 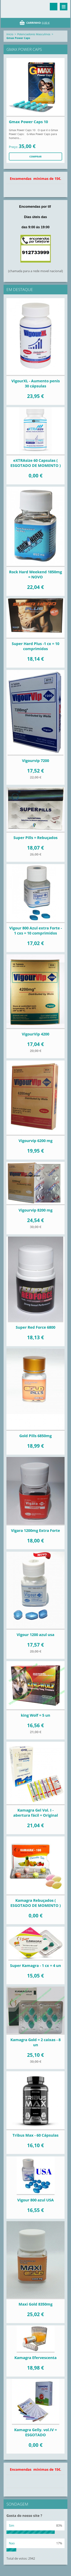 I want to click on Super Kamagra - 1 cx = 4 un, so click(x=35, y=1965).